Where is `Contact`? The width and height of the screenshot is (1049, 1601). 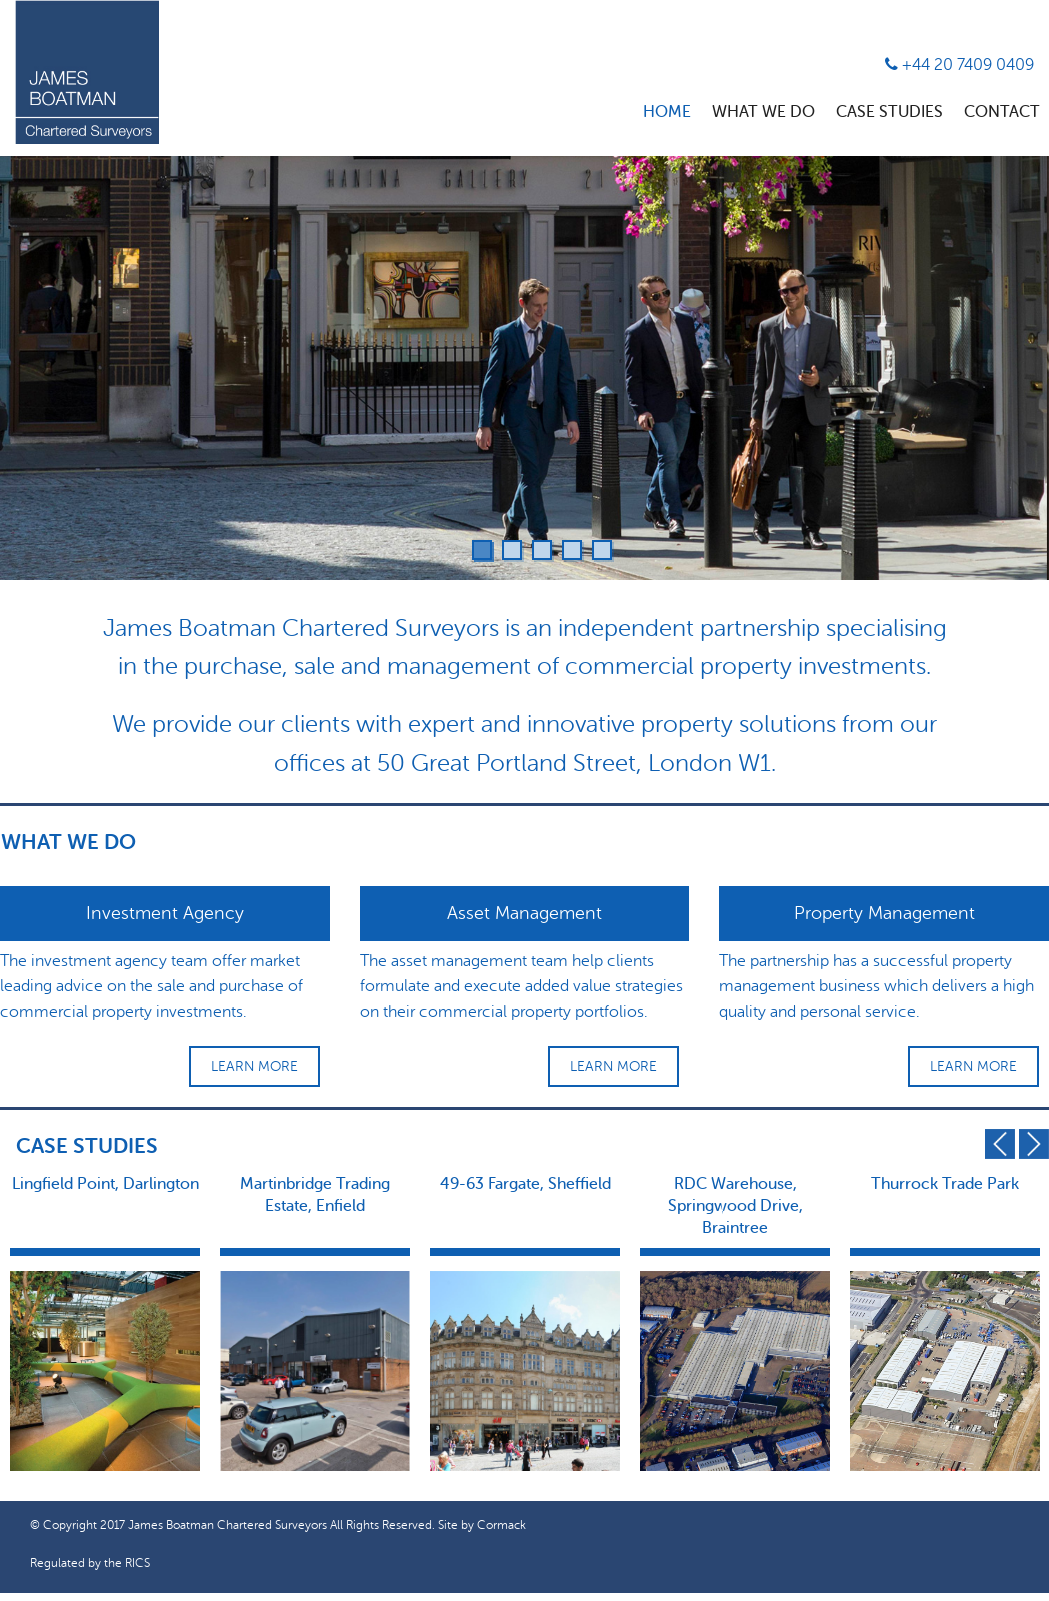 Contact is located at coordinates (1002, 112).